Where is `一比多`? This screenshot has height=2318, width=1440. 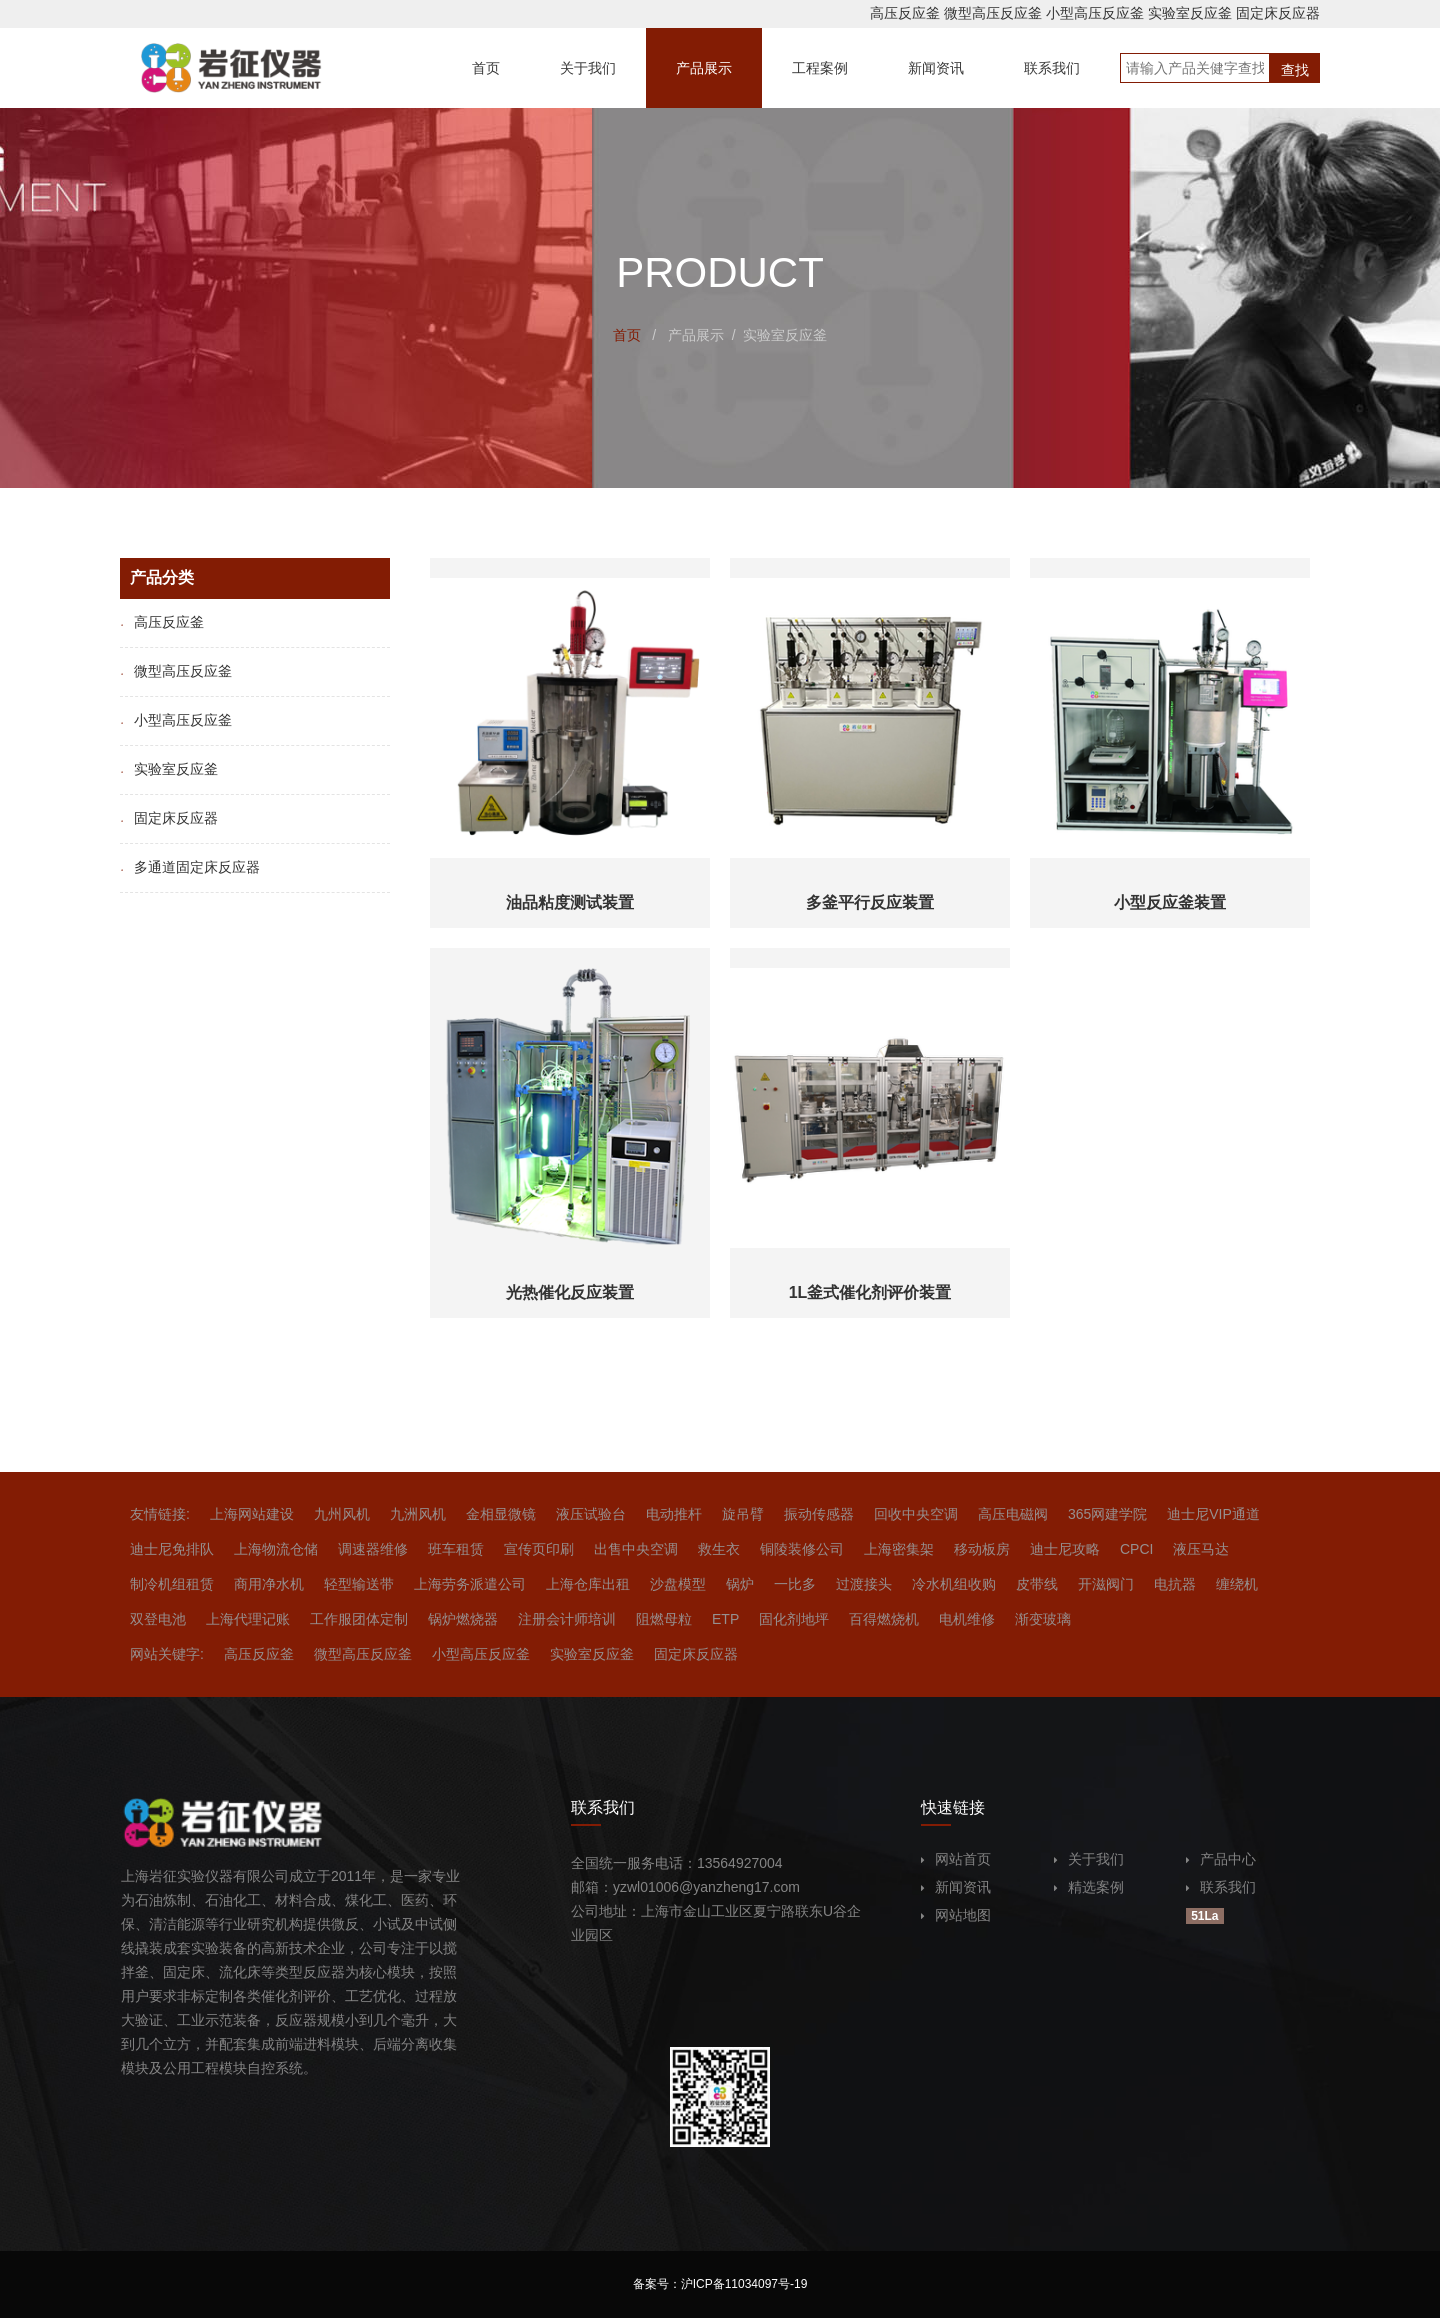
一比多 is located at coordinates (795, 1584).